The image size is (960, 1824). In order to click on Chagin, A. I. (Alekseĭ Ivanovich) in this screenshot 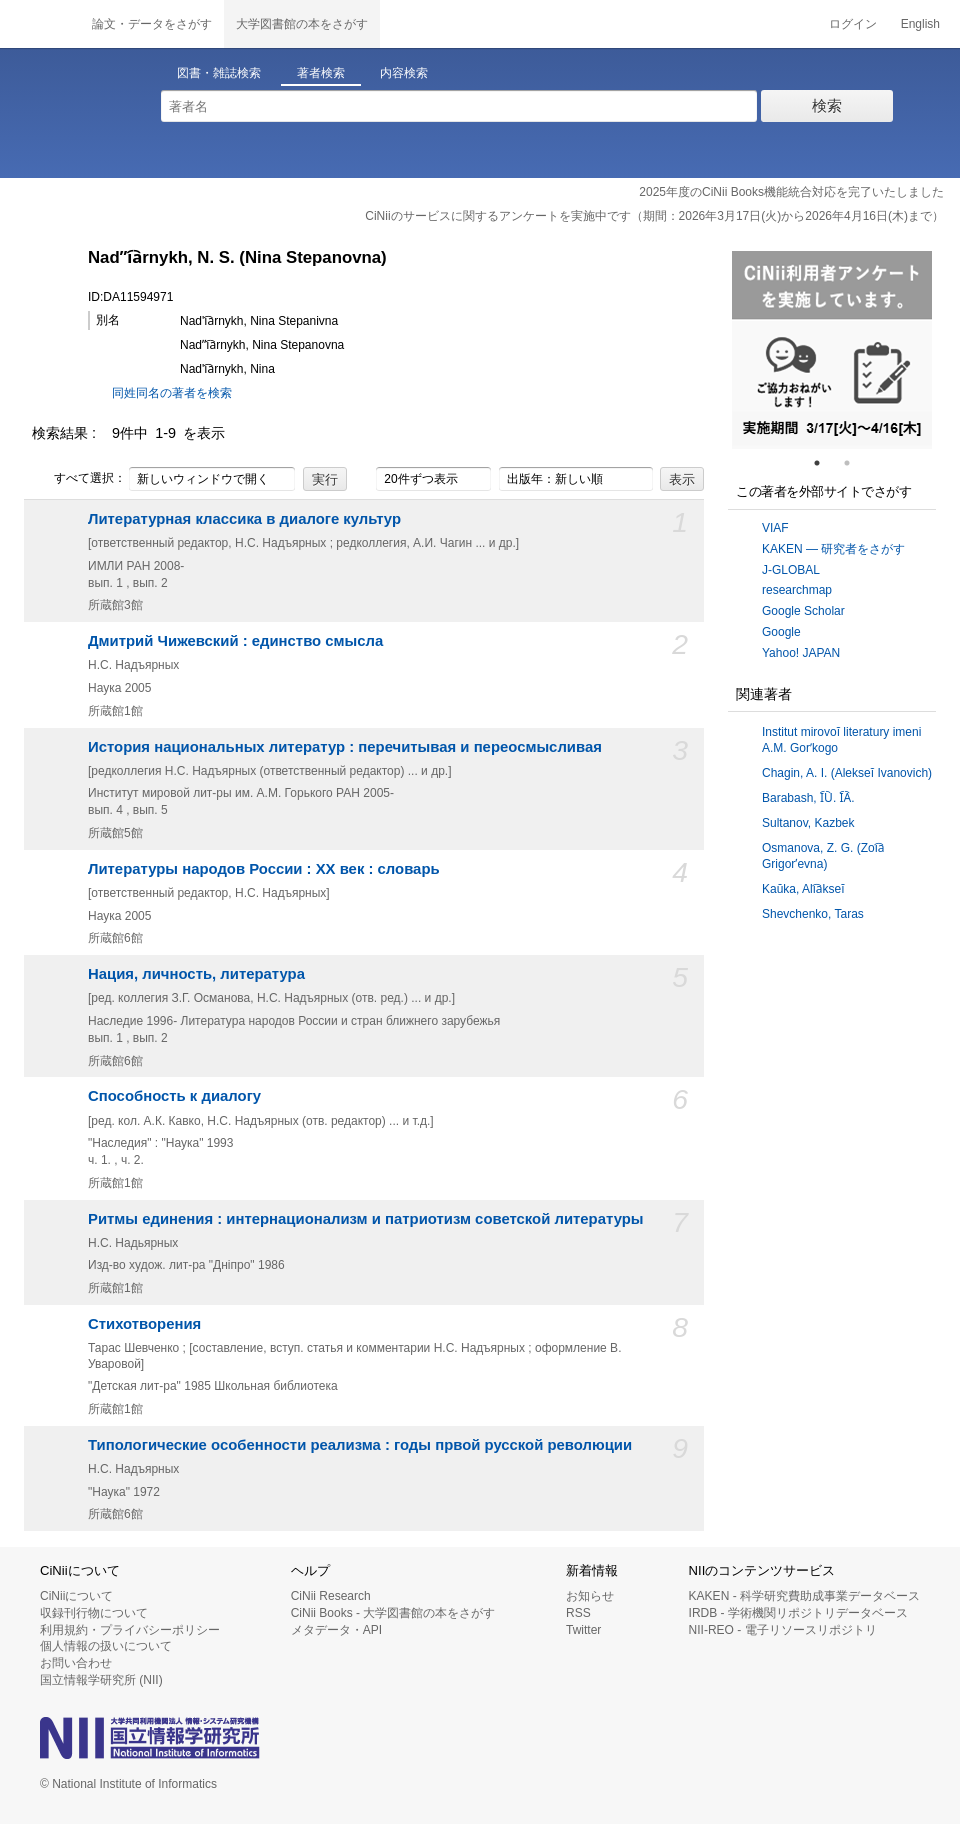, I will do `click(847, 773)`.